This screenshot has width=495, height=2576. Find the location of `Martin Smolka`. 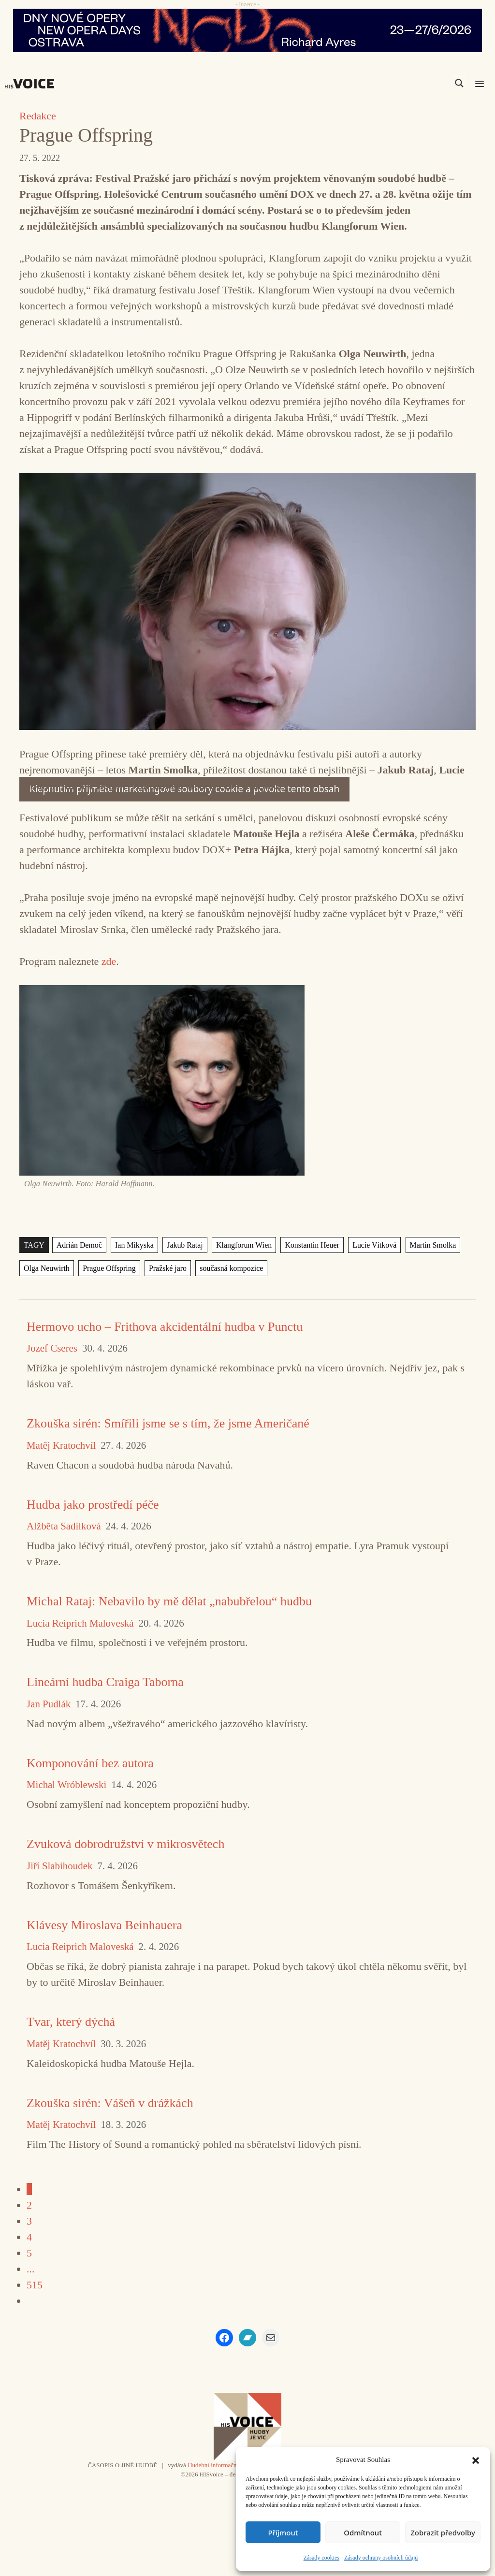

Martin Smolka is located at coordinates (433, 1245).